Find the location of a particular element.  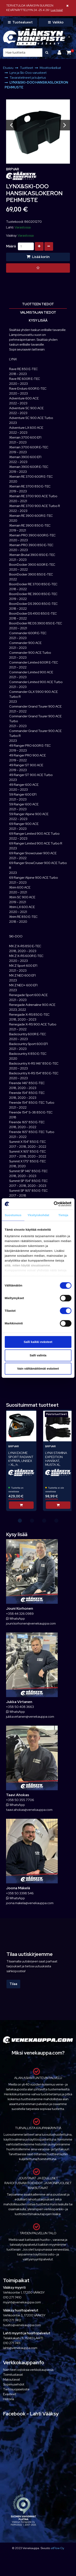

[Valikko] is located at coordinates (56, 22).